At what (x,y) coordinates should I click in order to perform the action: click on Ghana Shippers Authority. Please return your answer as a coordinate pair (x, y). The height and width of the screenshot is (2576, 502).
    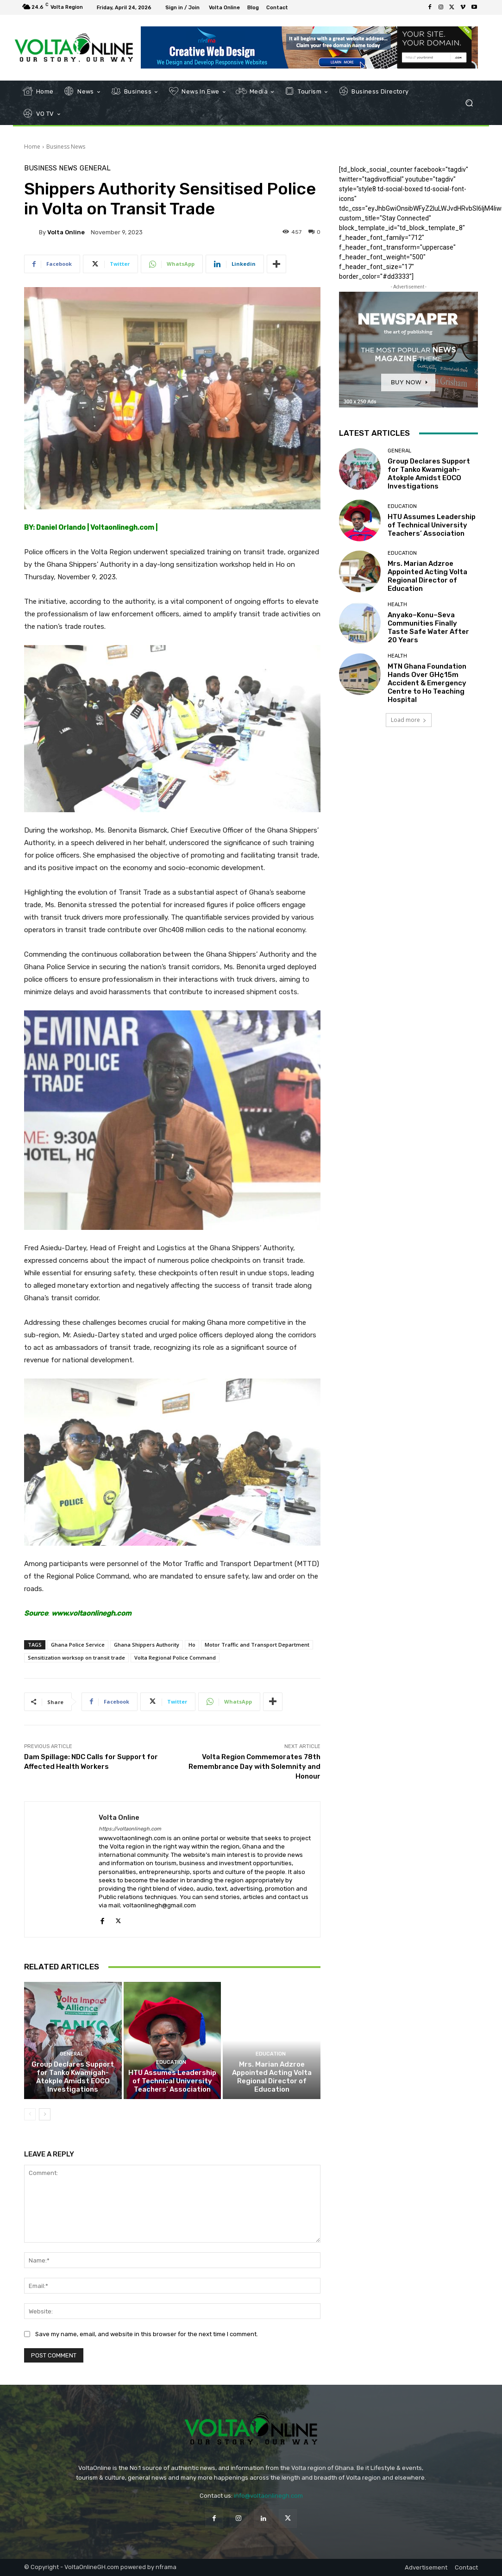
    Looking at the image, I should click on (146, 1644).